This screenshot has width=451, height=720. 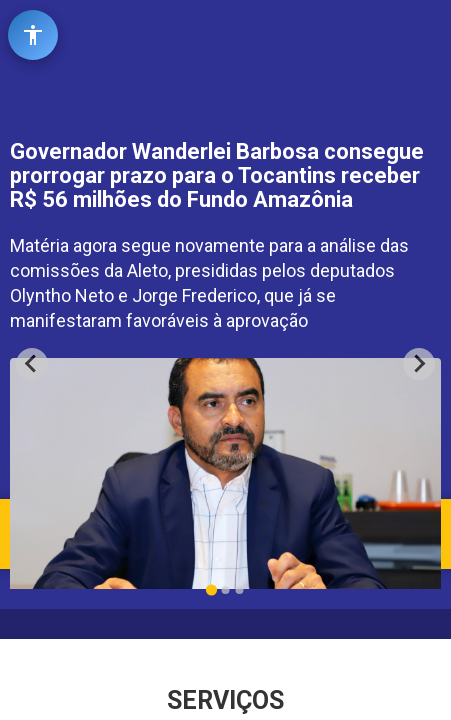 What do you see at coordinates (33, 35) in the screenshot?
I see `[Abrir ferramentas de acessibilidade]` at bounding box center [33, 35].